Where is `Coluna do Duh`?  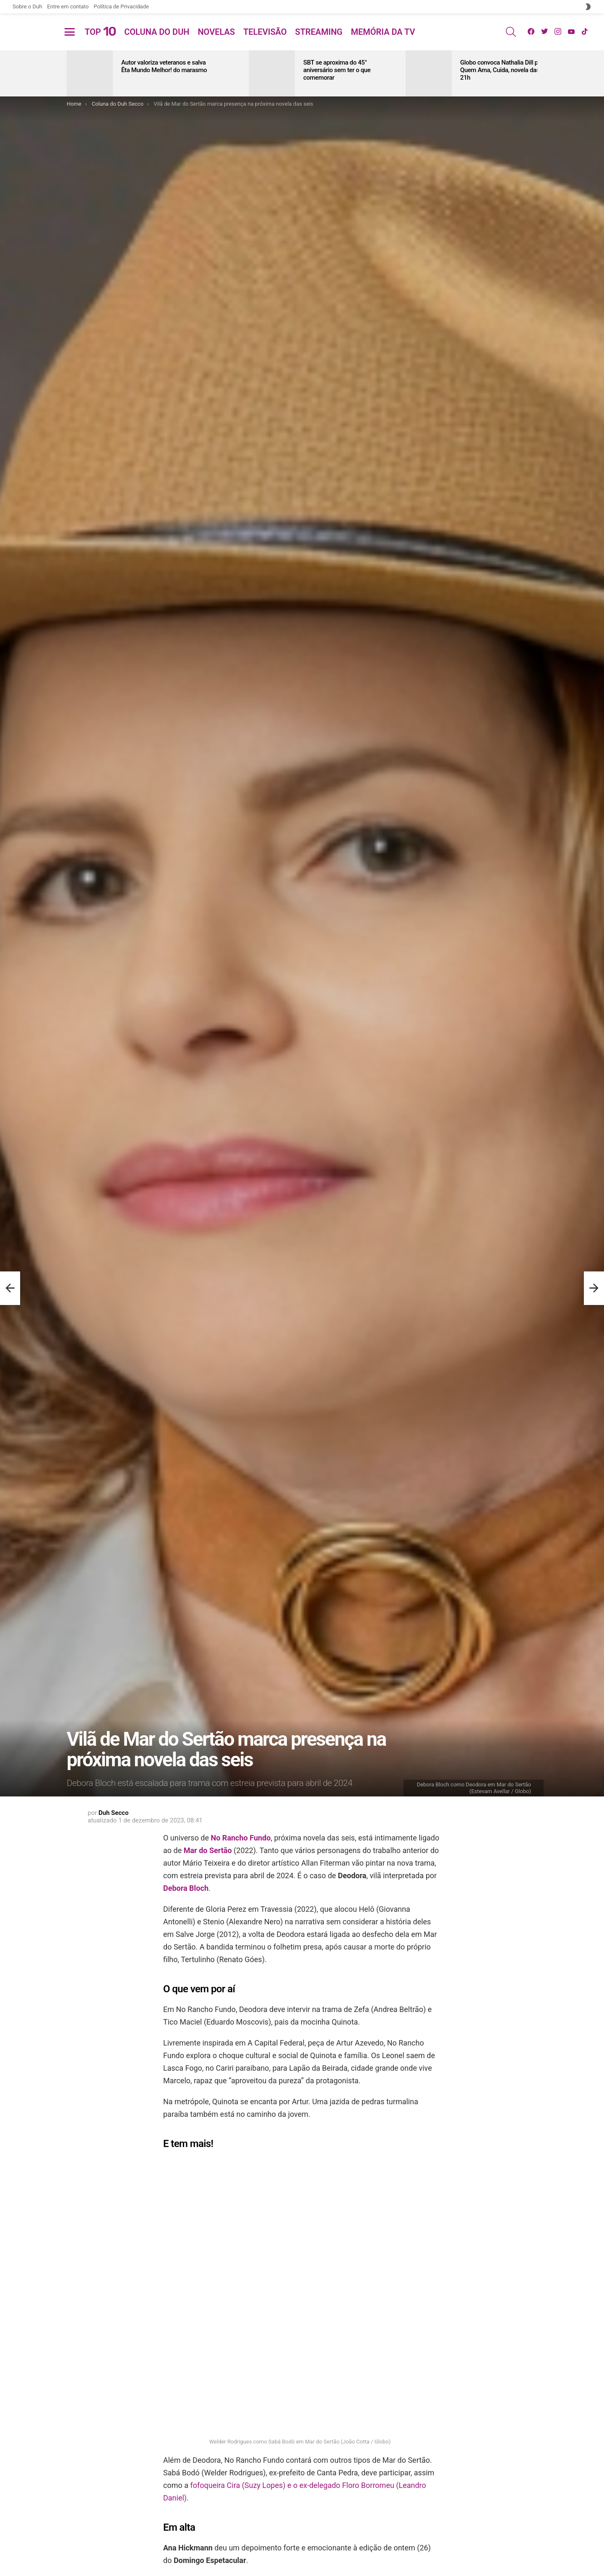
Coluna do Duh is located at coordinates (156, 42).